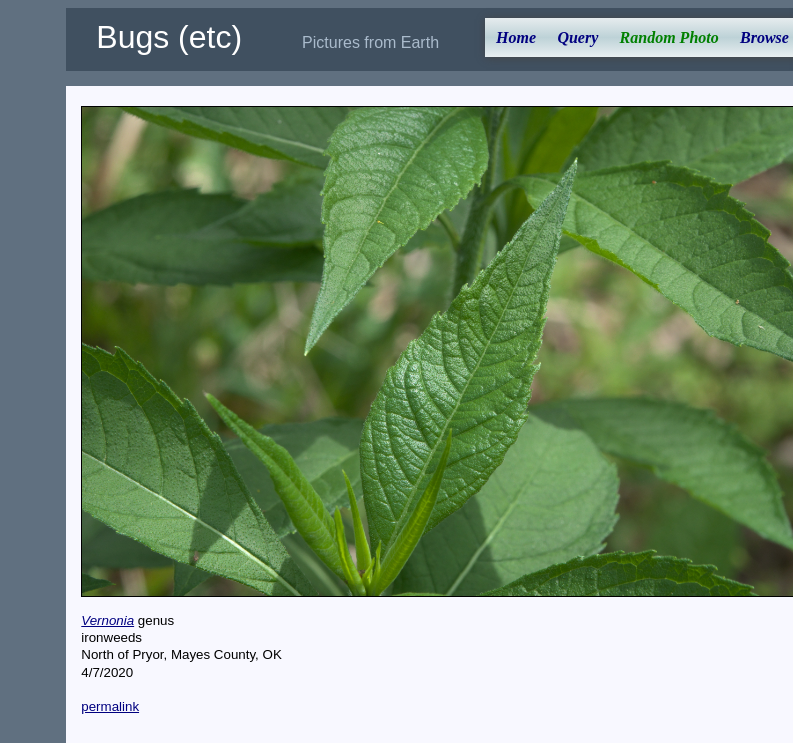 The image size is (793, 743). I want to click on Home, so click(516, 37).